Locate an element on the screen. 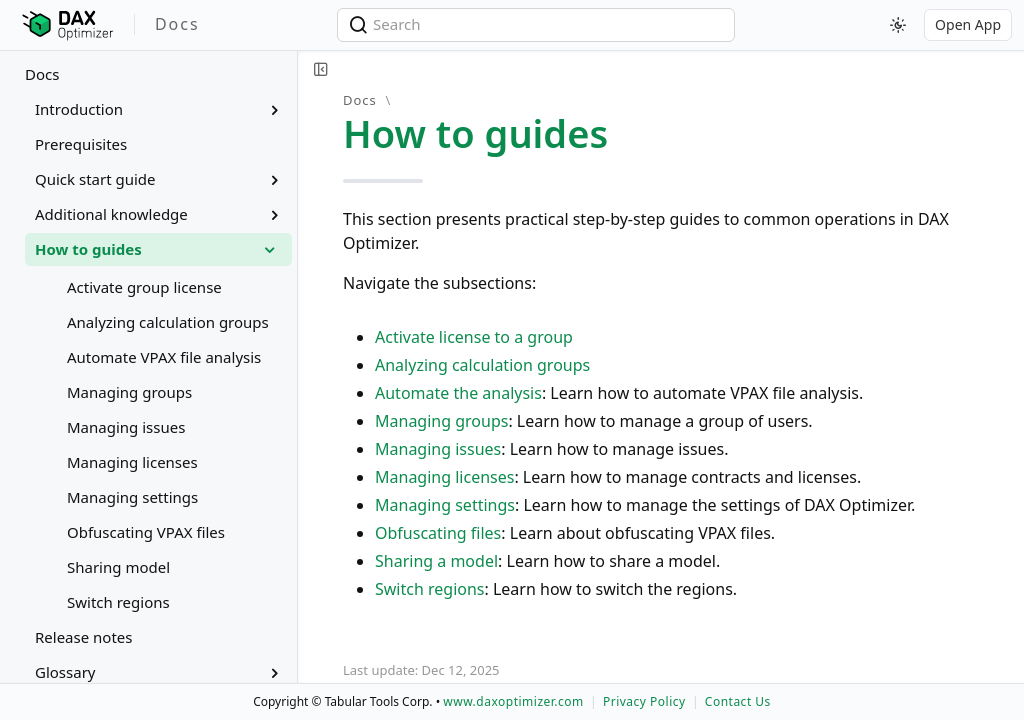 This screenshot has width=1024, height=720. Automate the analysis is located at coordinates (458, 393).